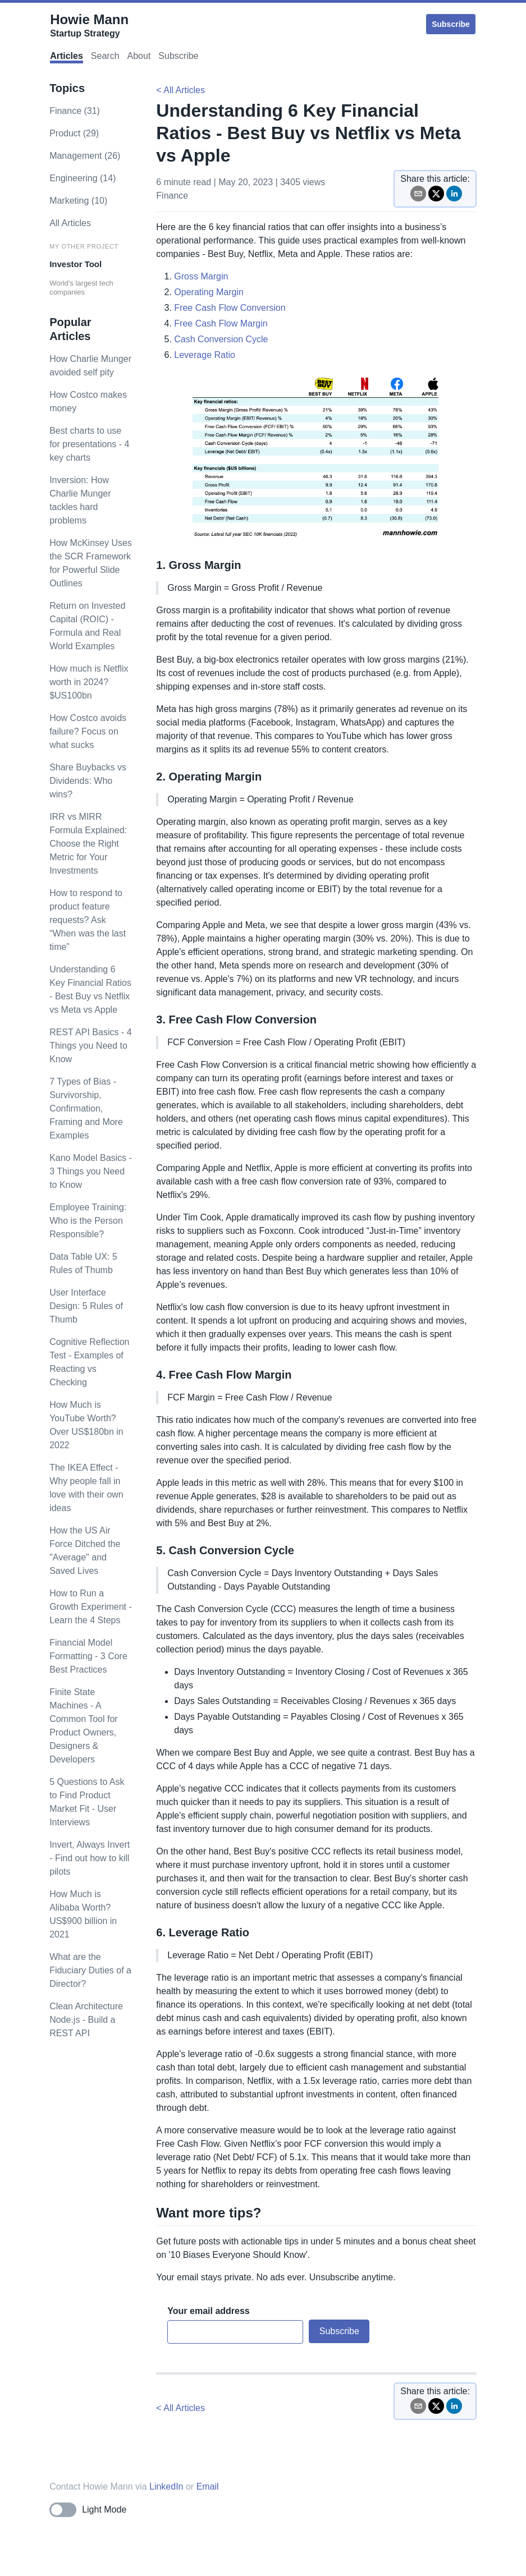 The height and width of the screenshot is (2576, 526). Describe the element at coordinates (86, 2019) in the screenshot. I see `Clean Architecture Node.js - Build a REST API` at that location.